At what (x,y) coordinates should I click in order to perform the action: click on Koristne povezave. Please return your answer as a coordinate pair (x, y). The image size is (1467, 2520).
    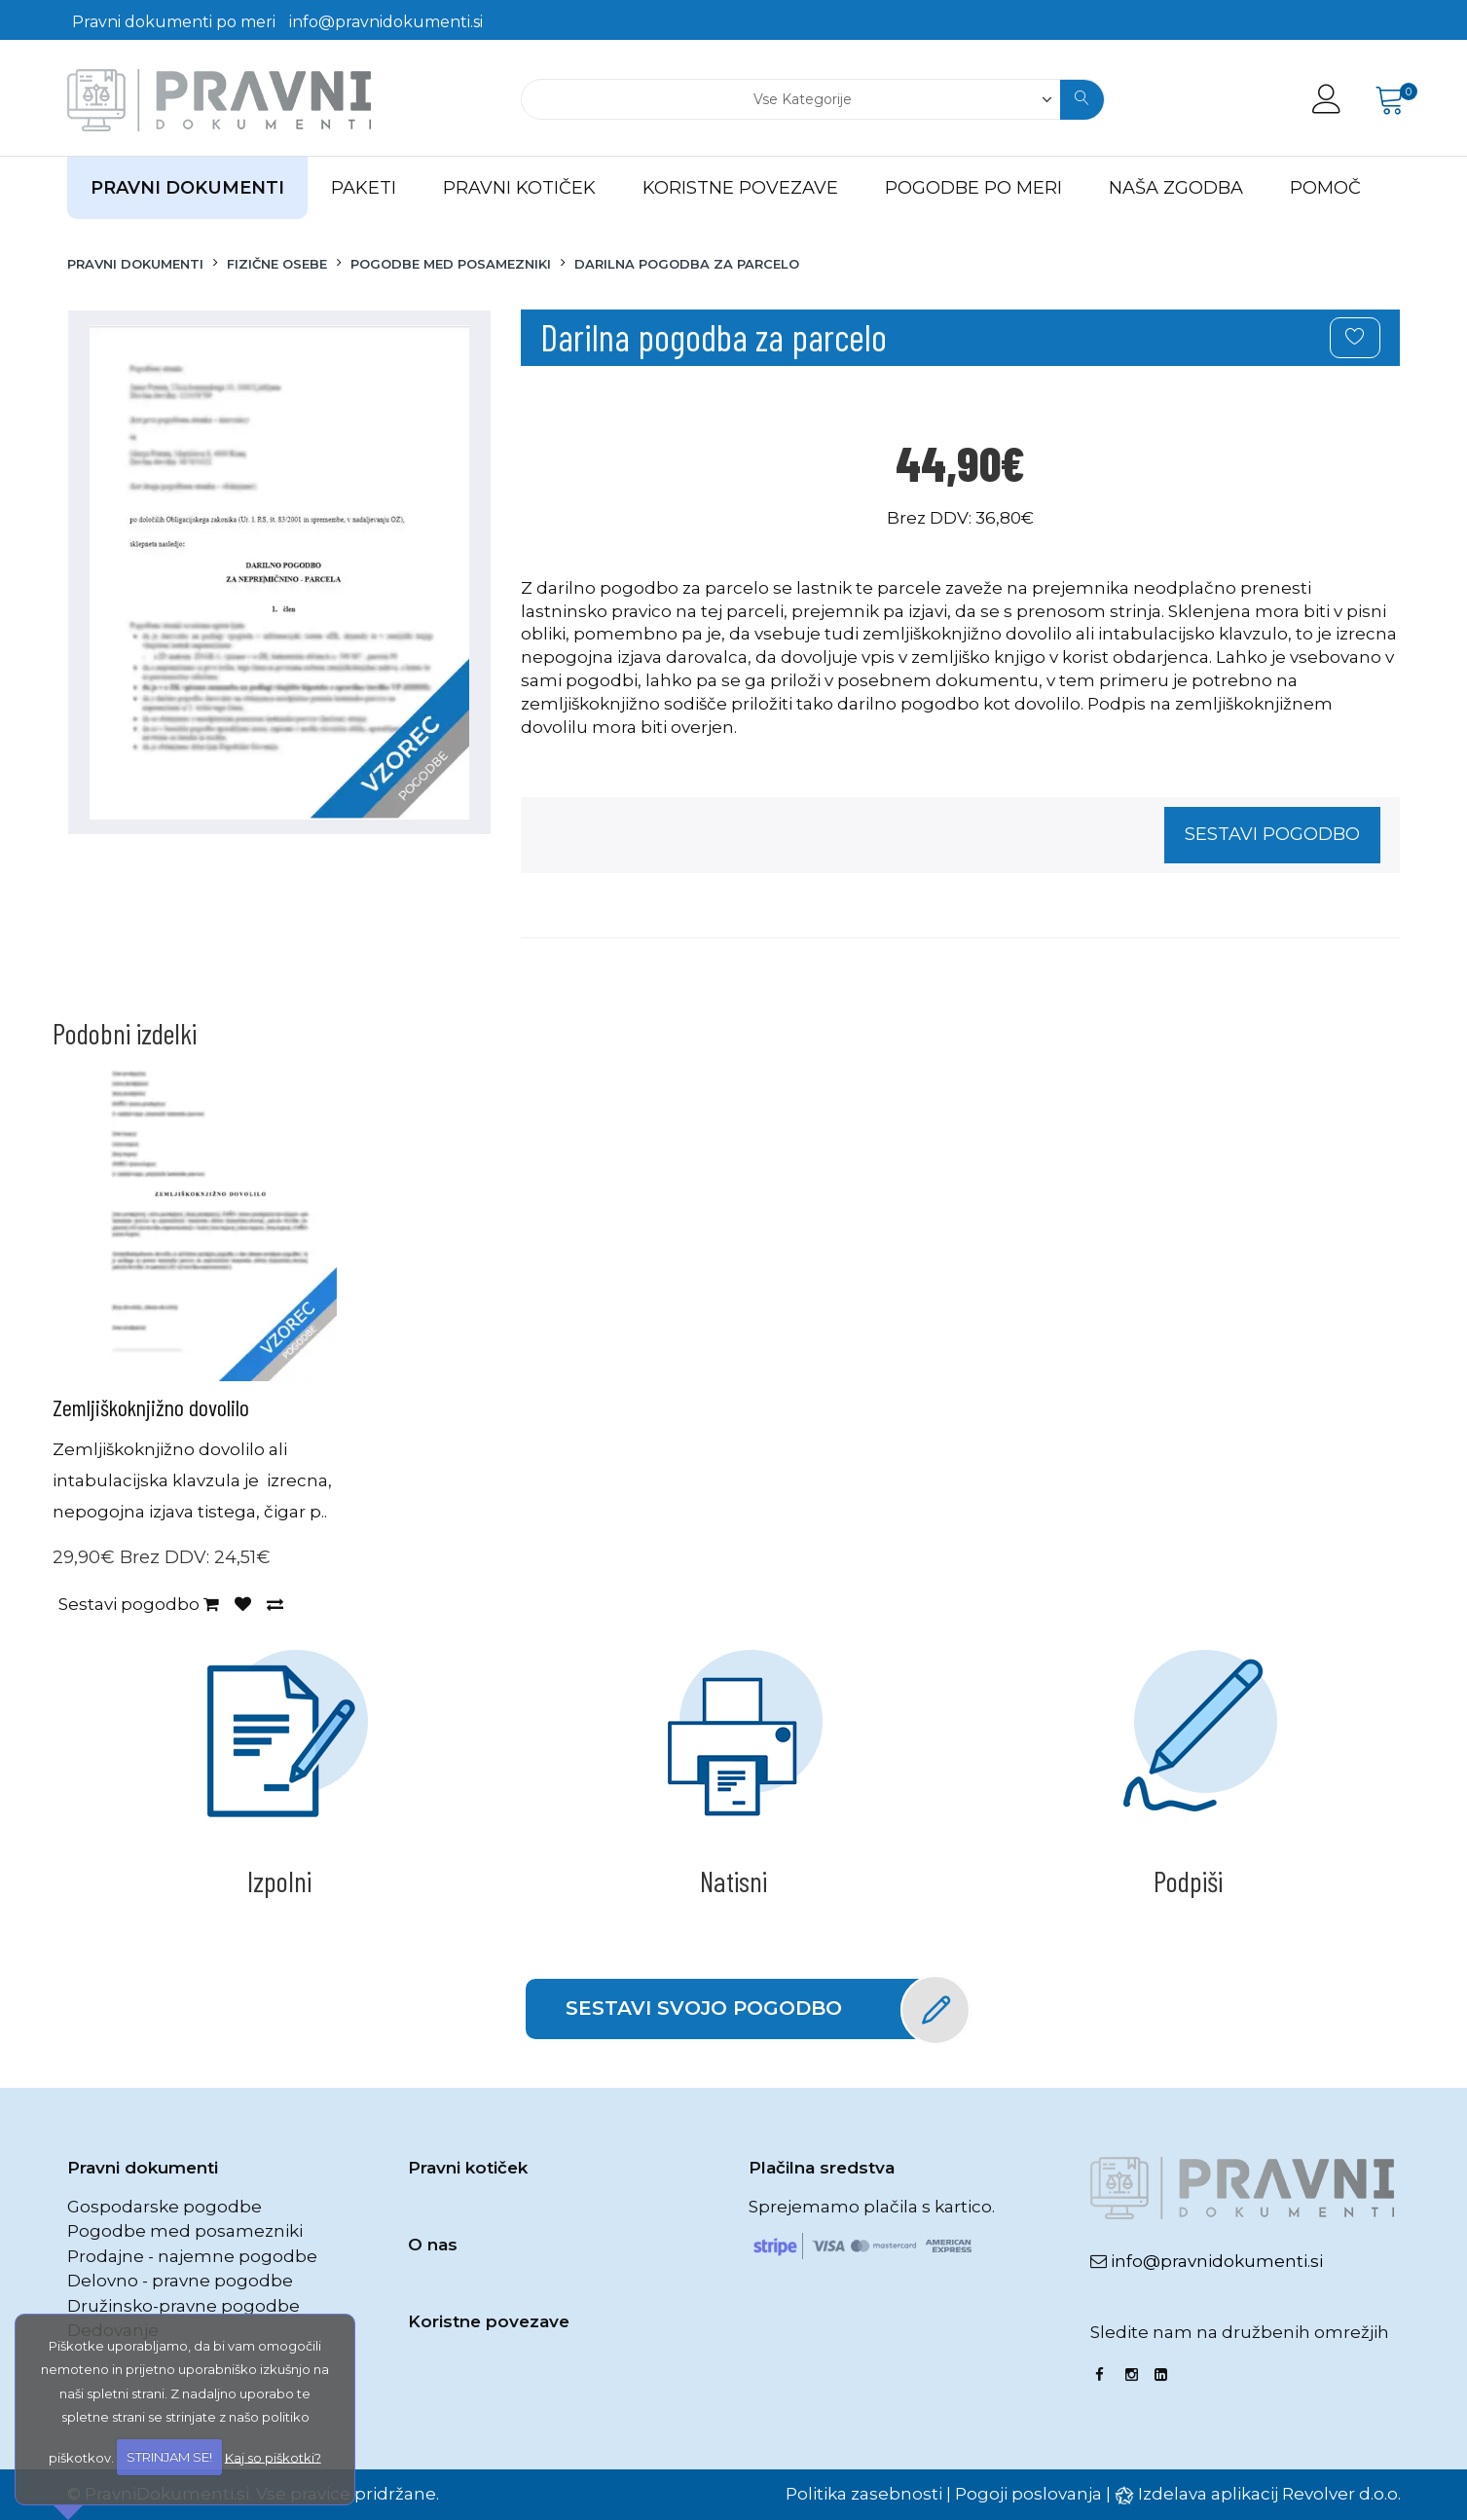
    Looking at the image, I should click on (488, 2321).